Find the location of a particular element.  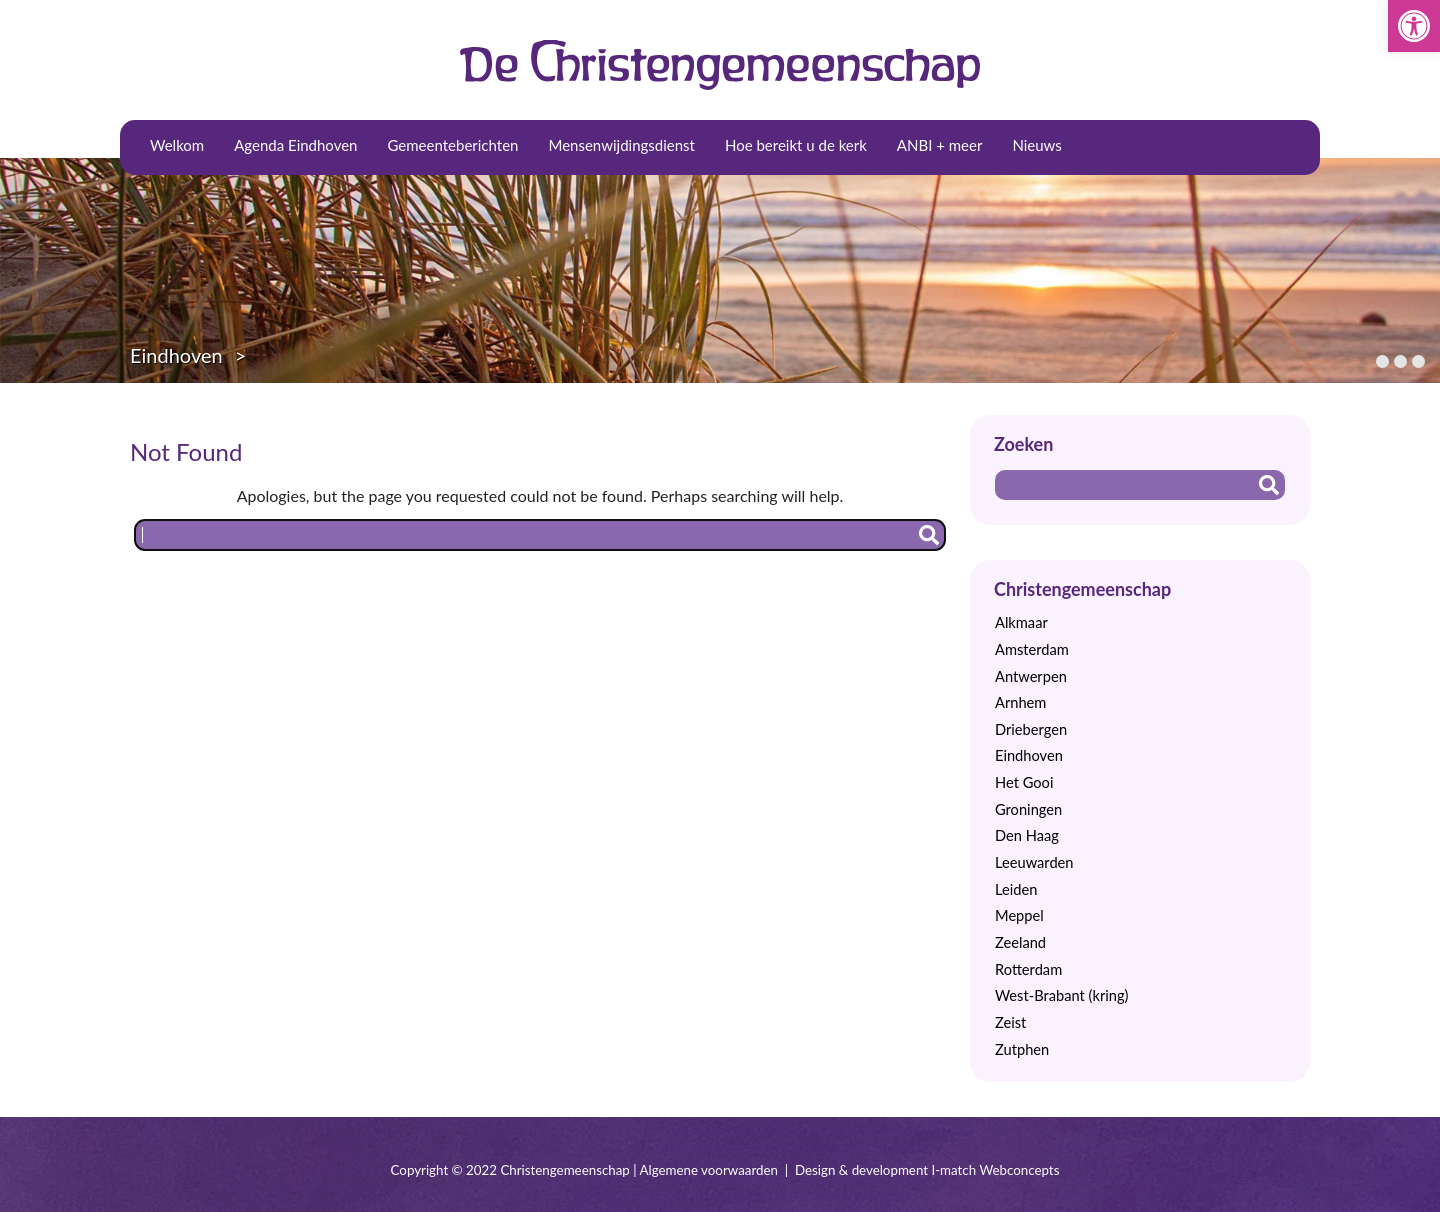

Zutphen is located at coordinates (1022, 1049).